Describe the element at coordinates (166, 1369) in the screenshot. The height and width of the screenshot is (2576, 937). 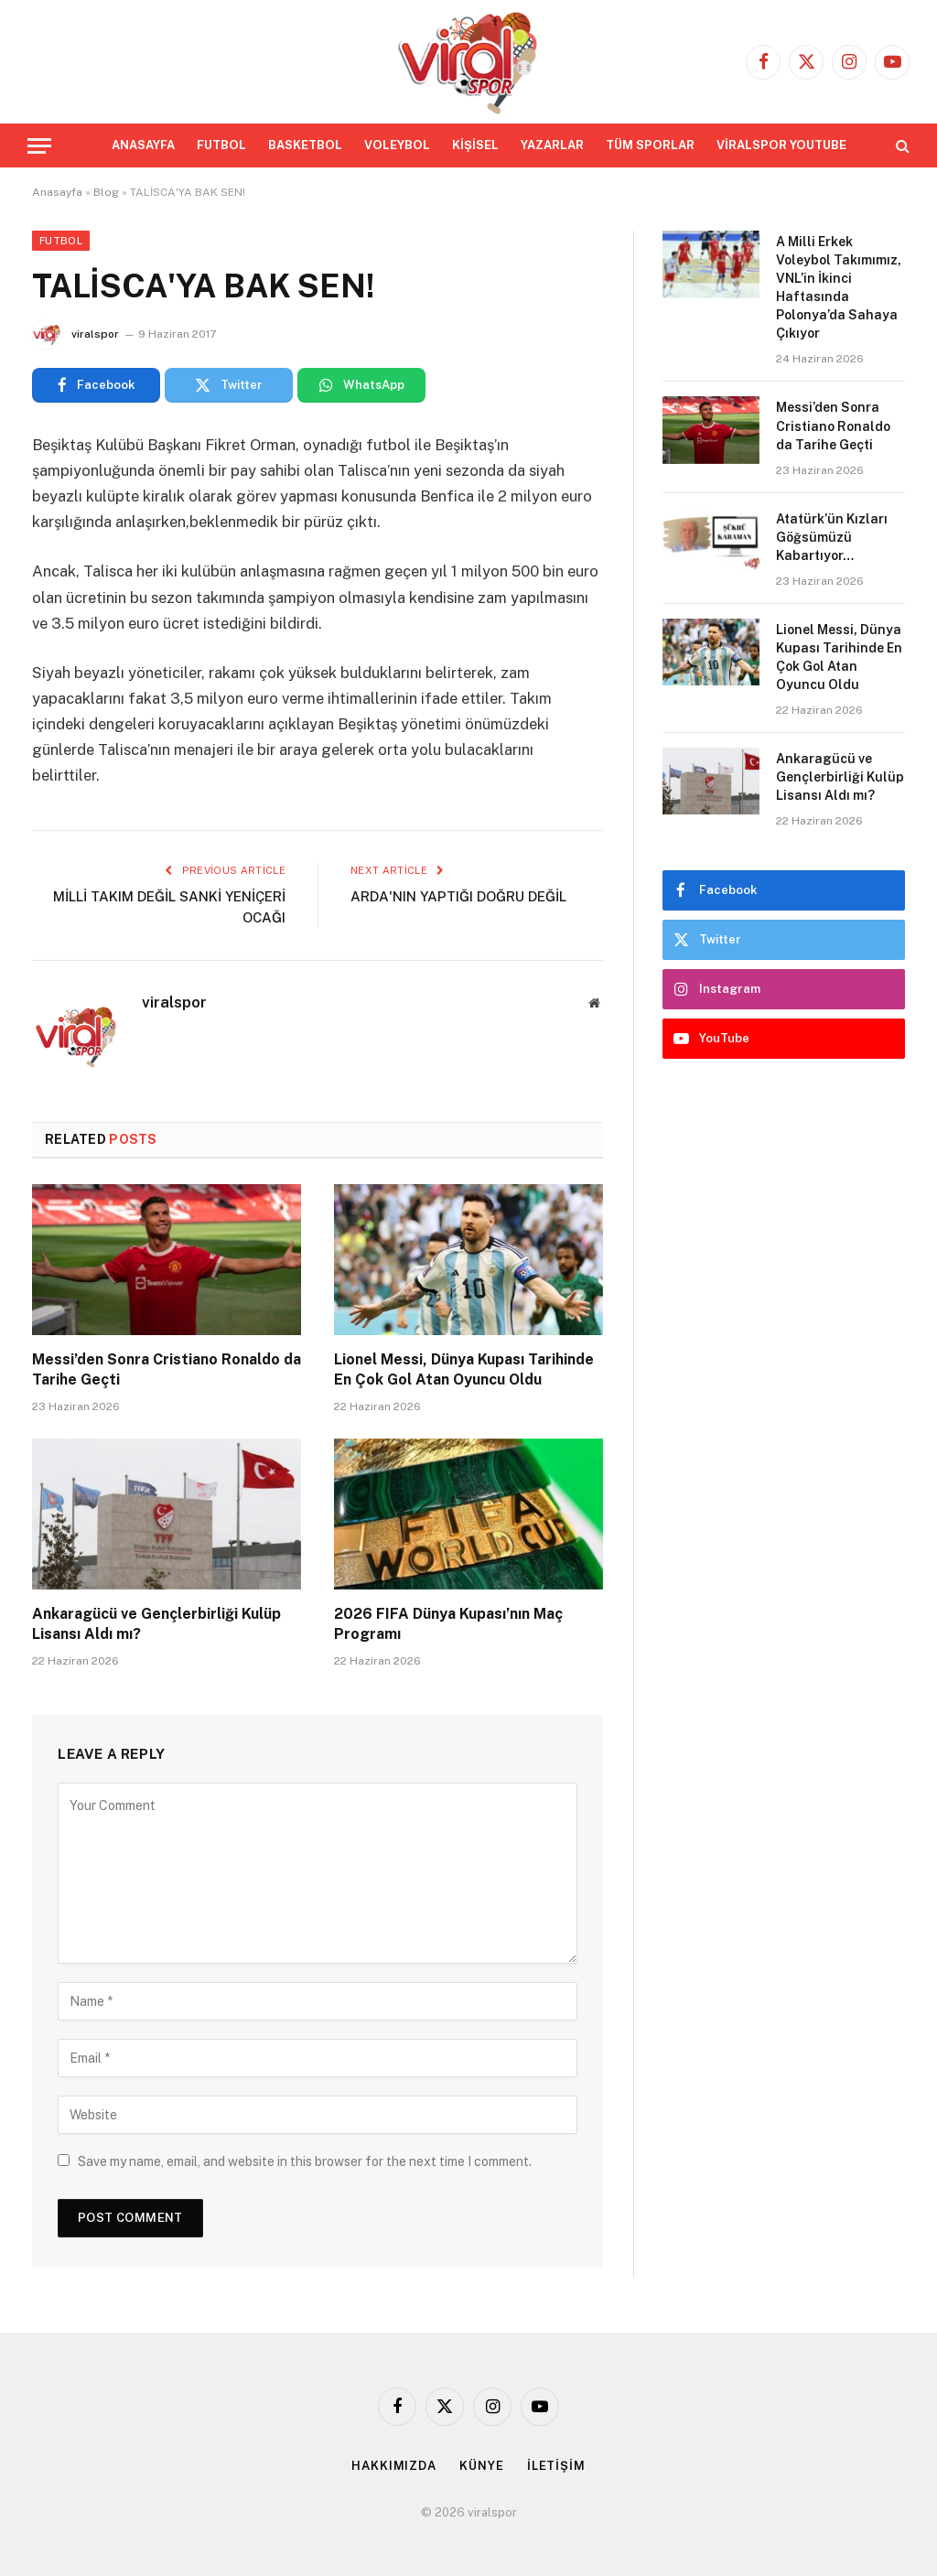
I see `Messi’den Sonra Cristiano Ronaldo da Tarihe Geçti` at that location.